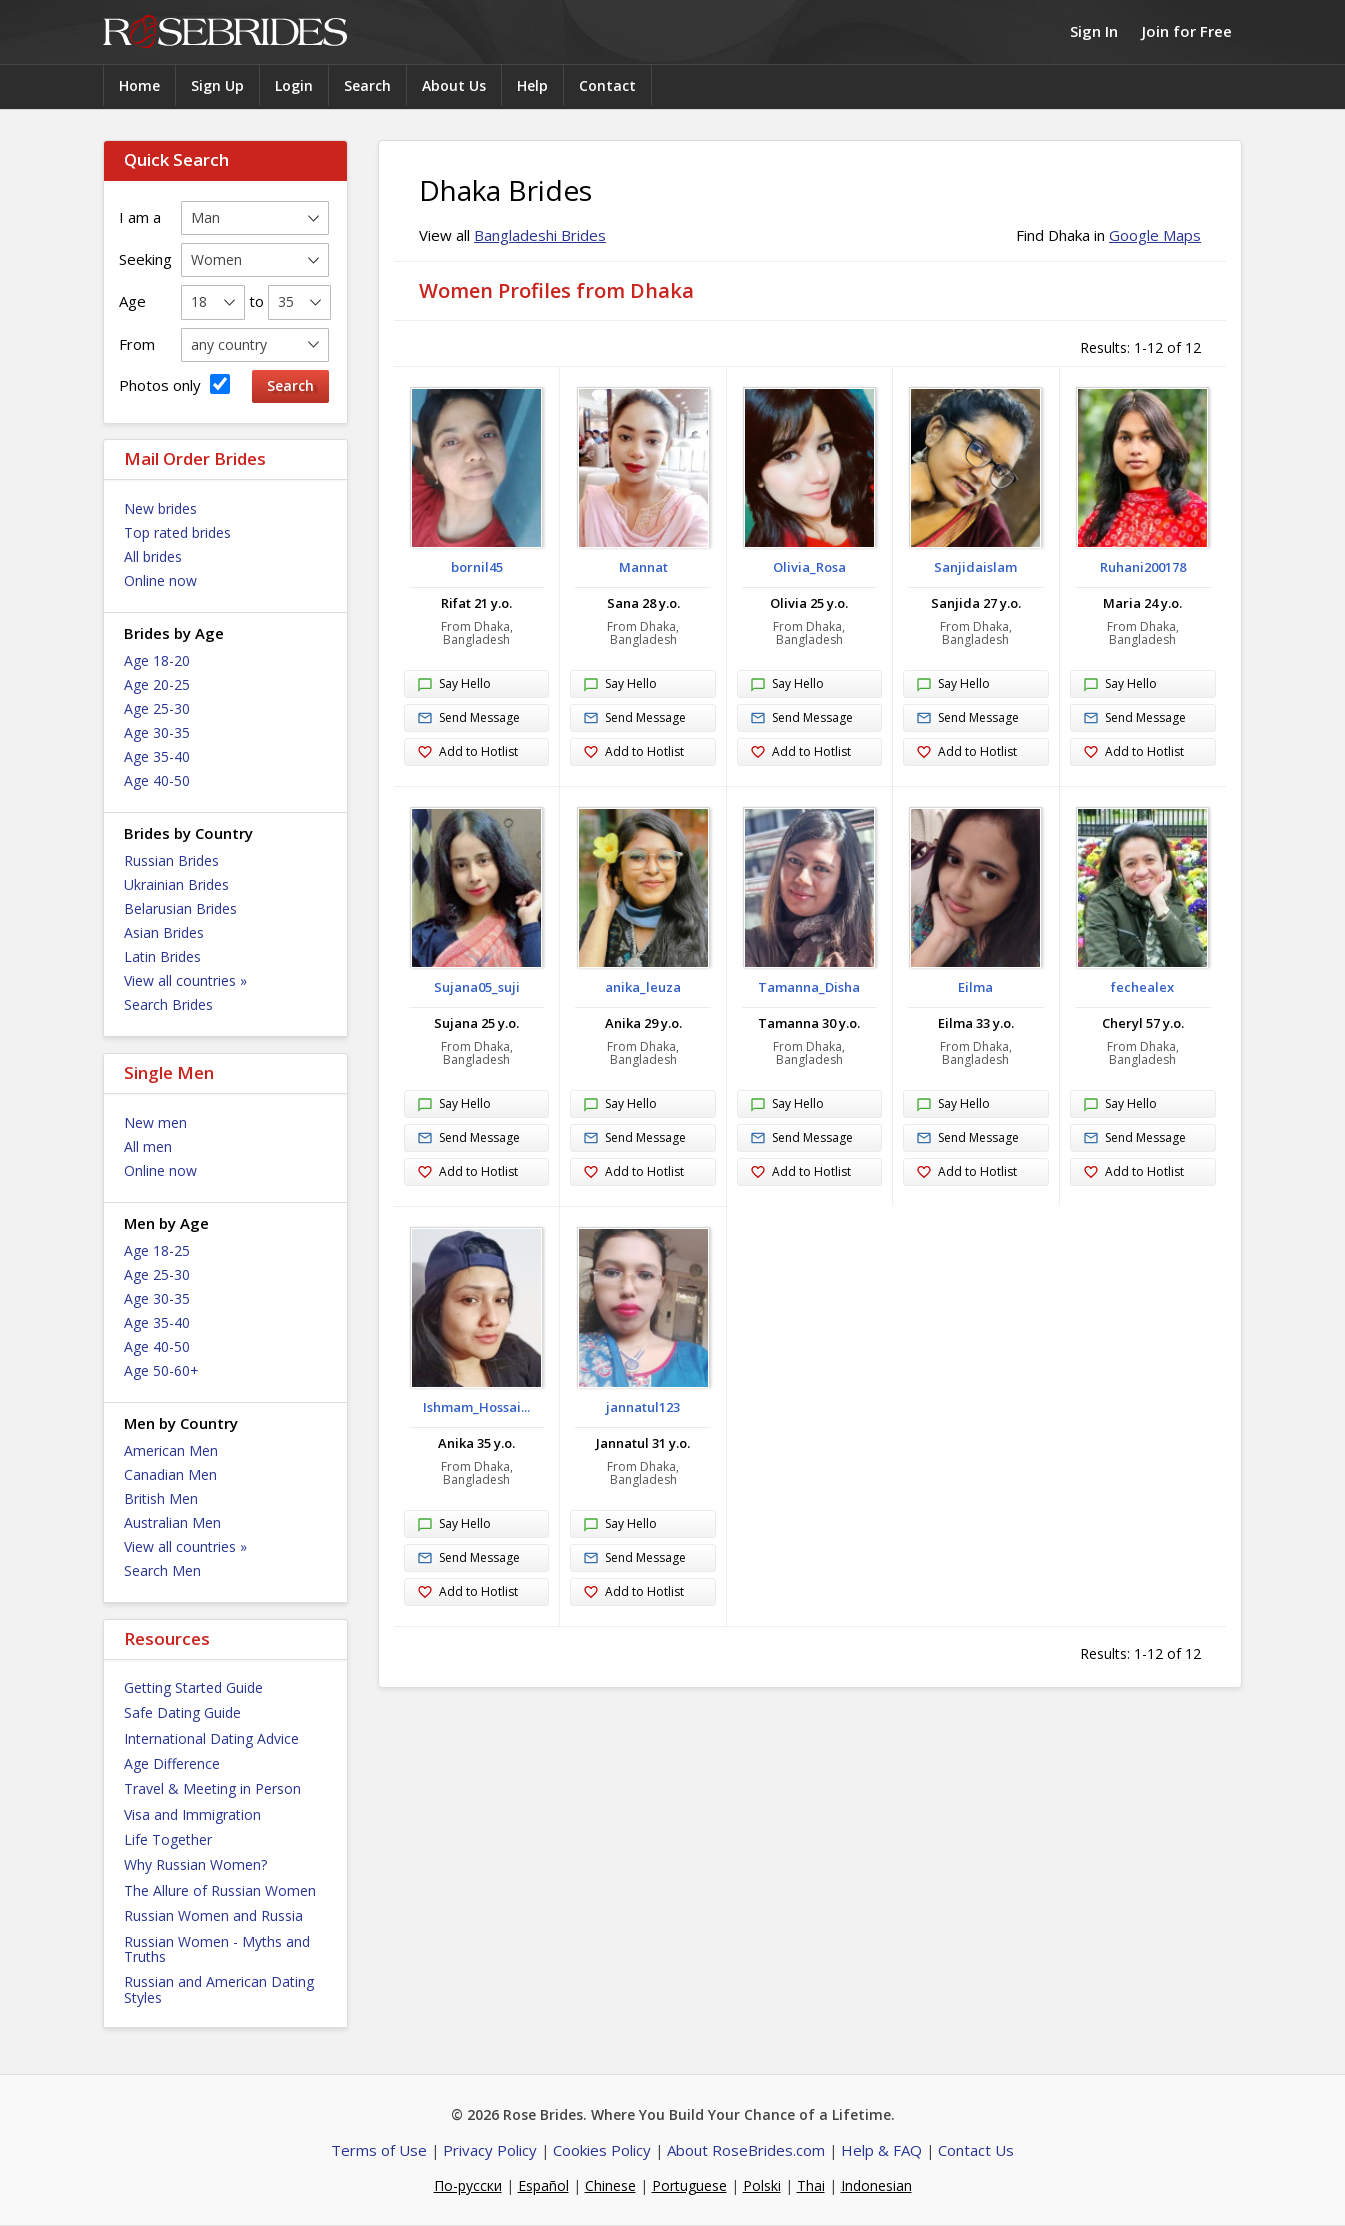 The height and width of the screenshot is (2226, 1345). I want to click on Seeking, so click(145, 259).